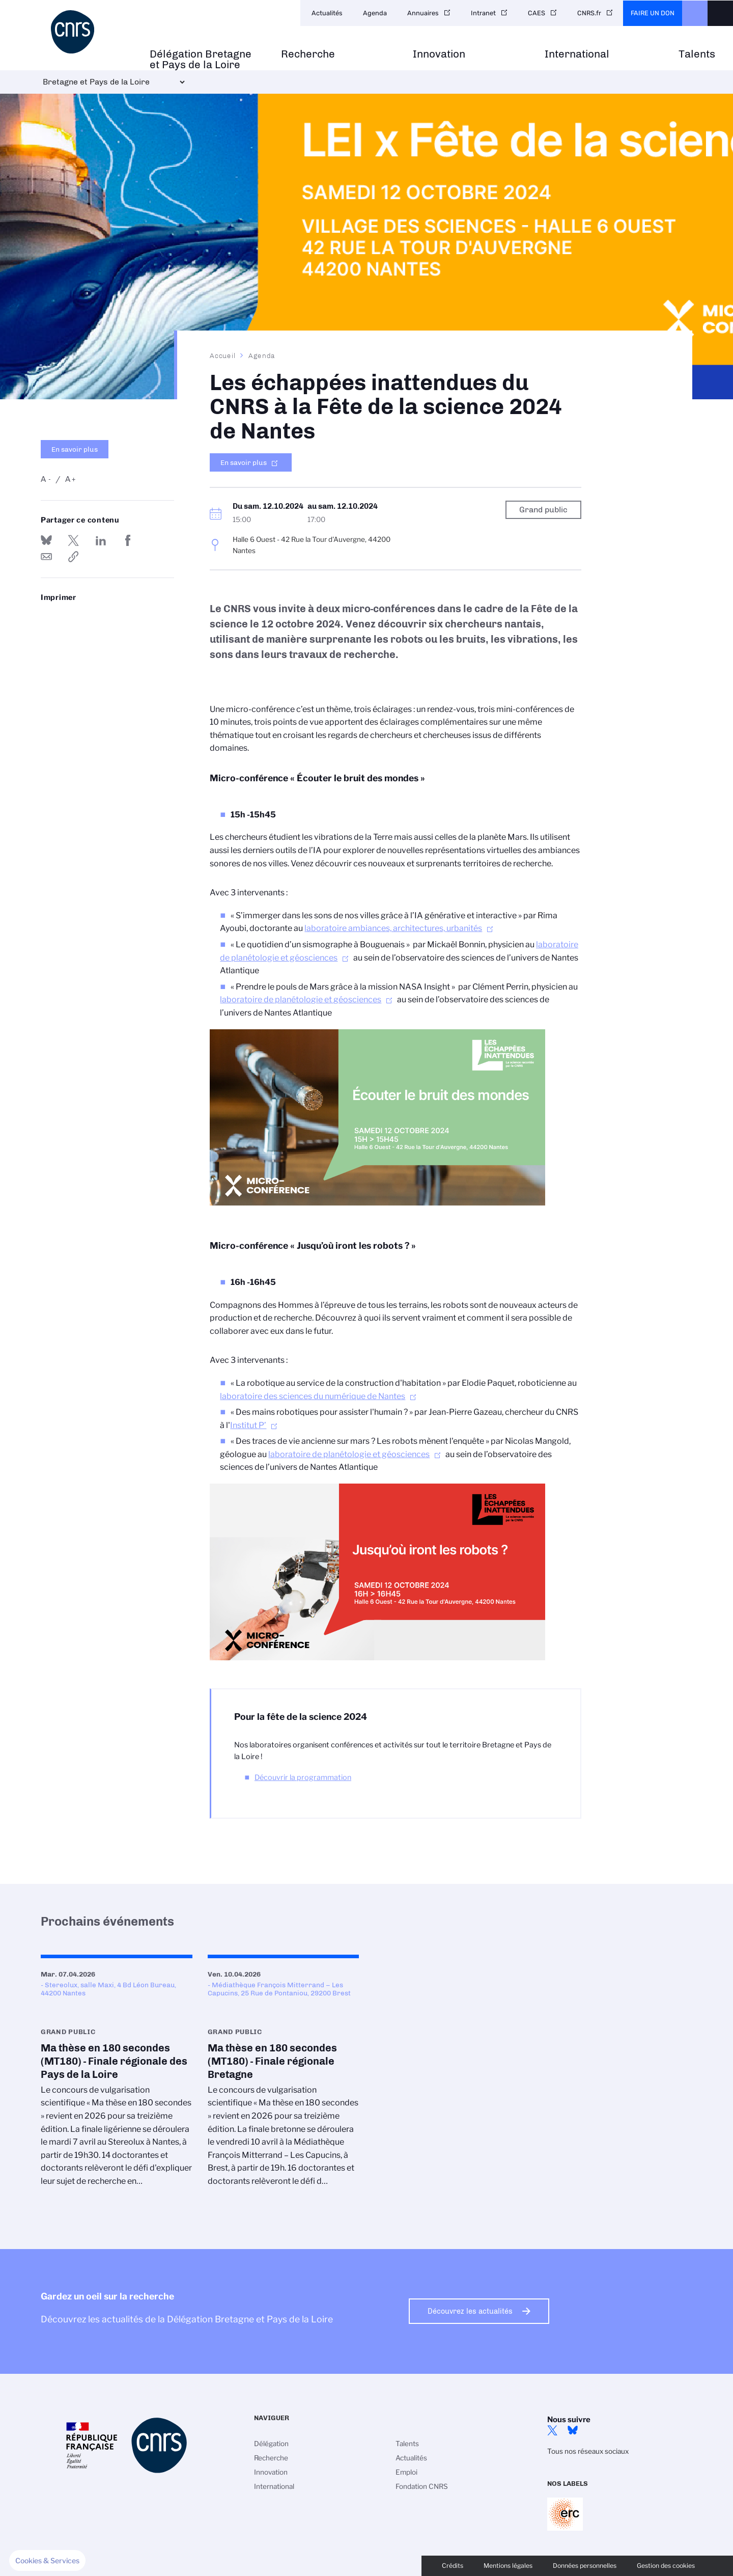 This screenshot has height=2576, width=733. I want to click on International, so click(577, 54).